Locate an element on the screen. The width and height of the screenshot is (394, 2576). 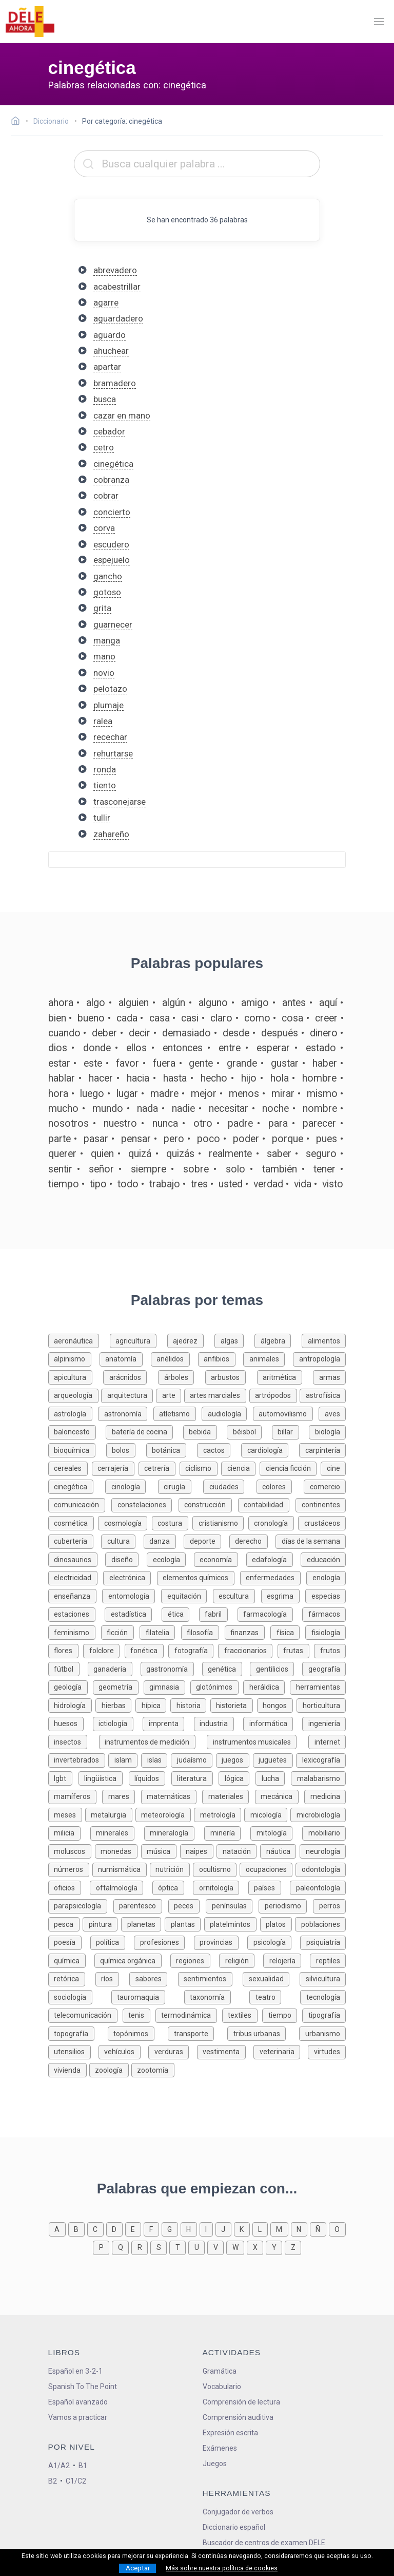
[Palabras sobre deporte] is located at coordinates (206, 1540).